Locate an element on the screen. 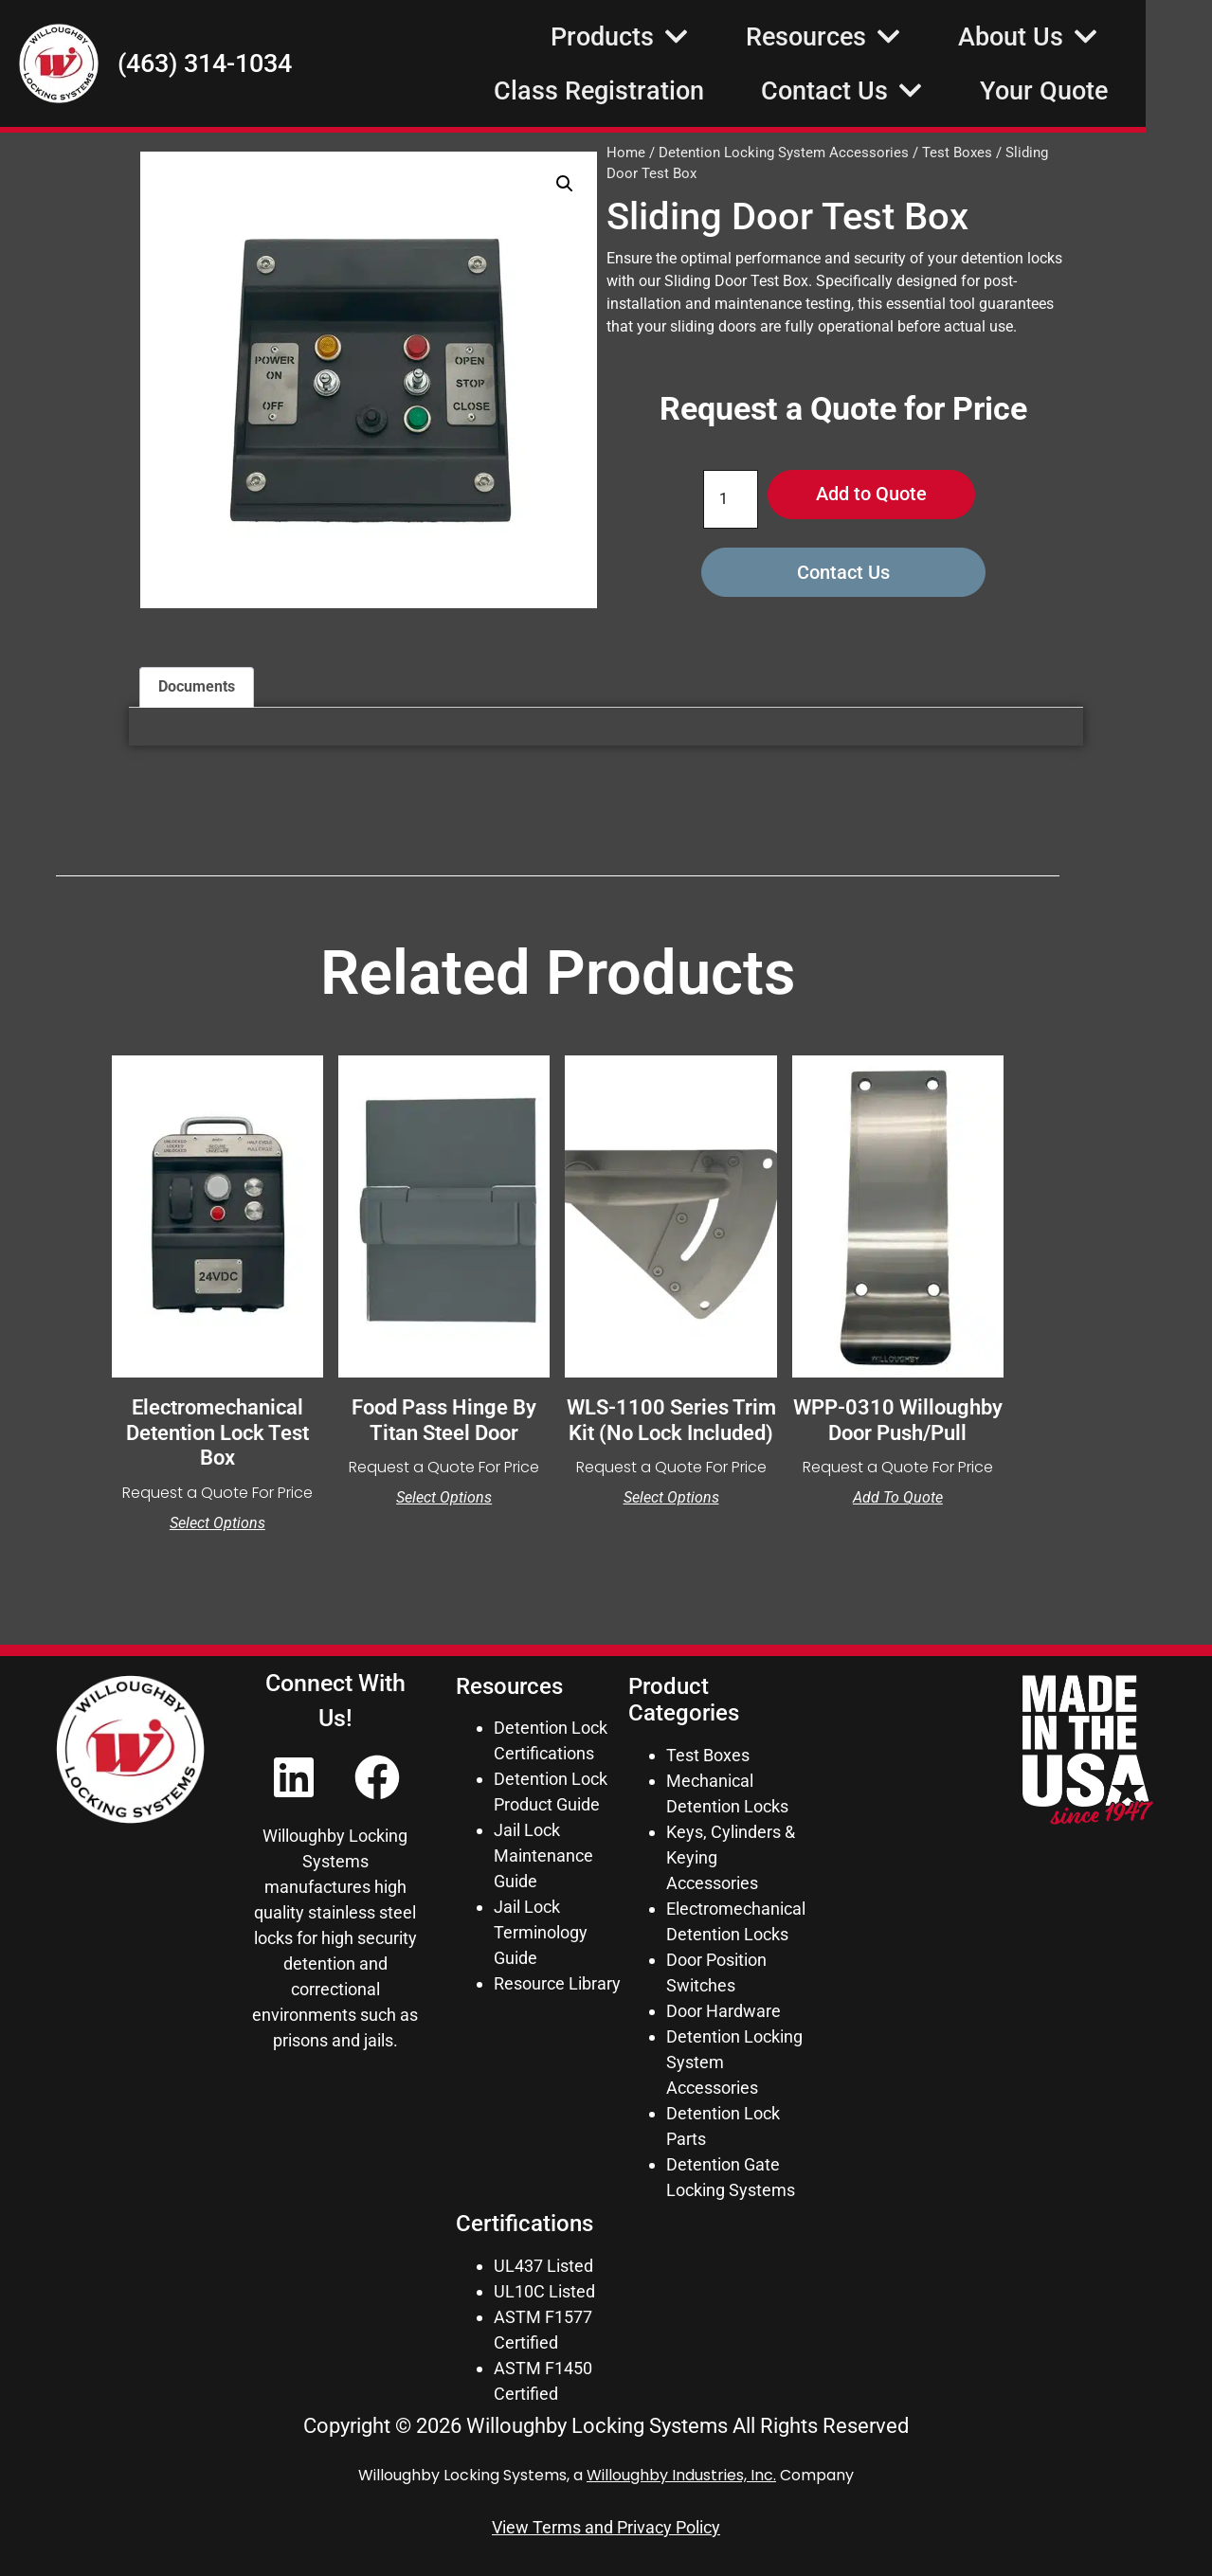  Your Quote is located at coordinates (1110, 91).